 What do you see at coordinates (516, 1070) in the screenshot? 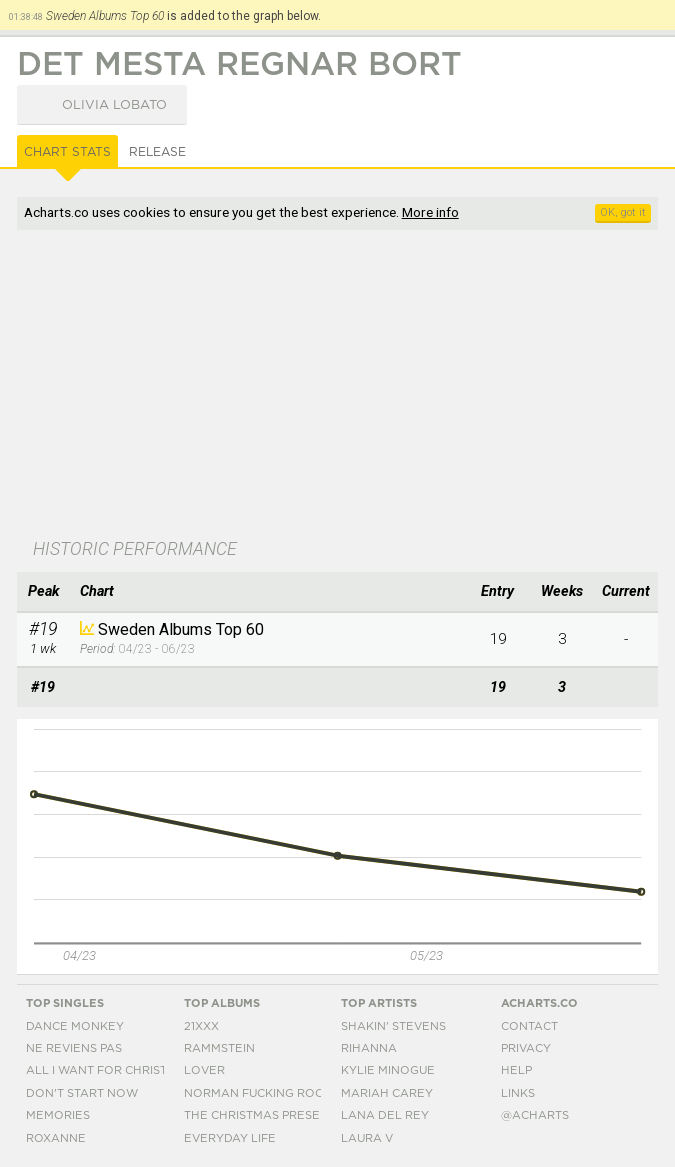
I see `Help` at bounding box center [516, 1070].